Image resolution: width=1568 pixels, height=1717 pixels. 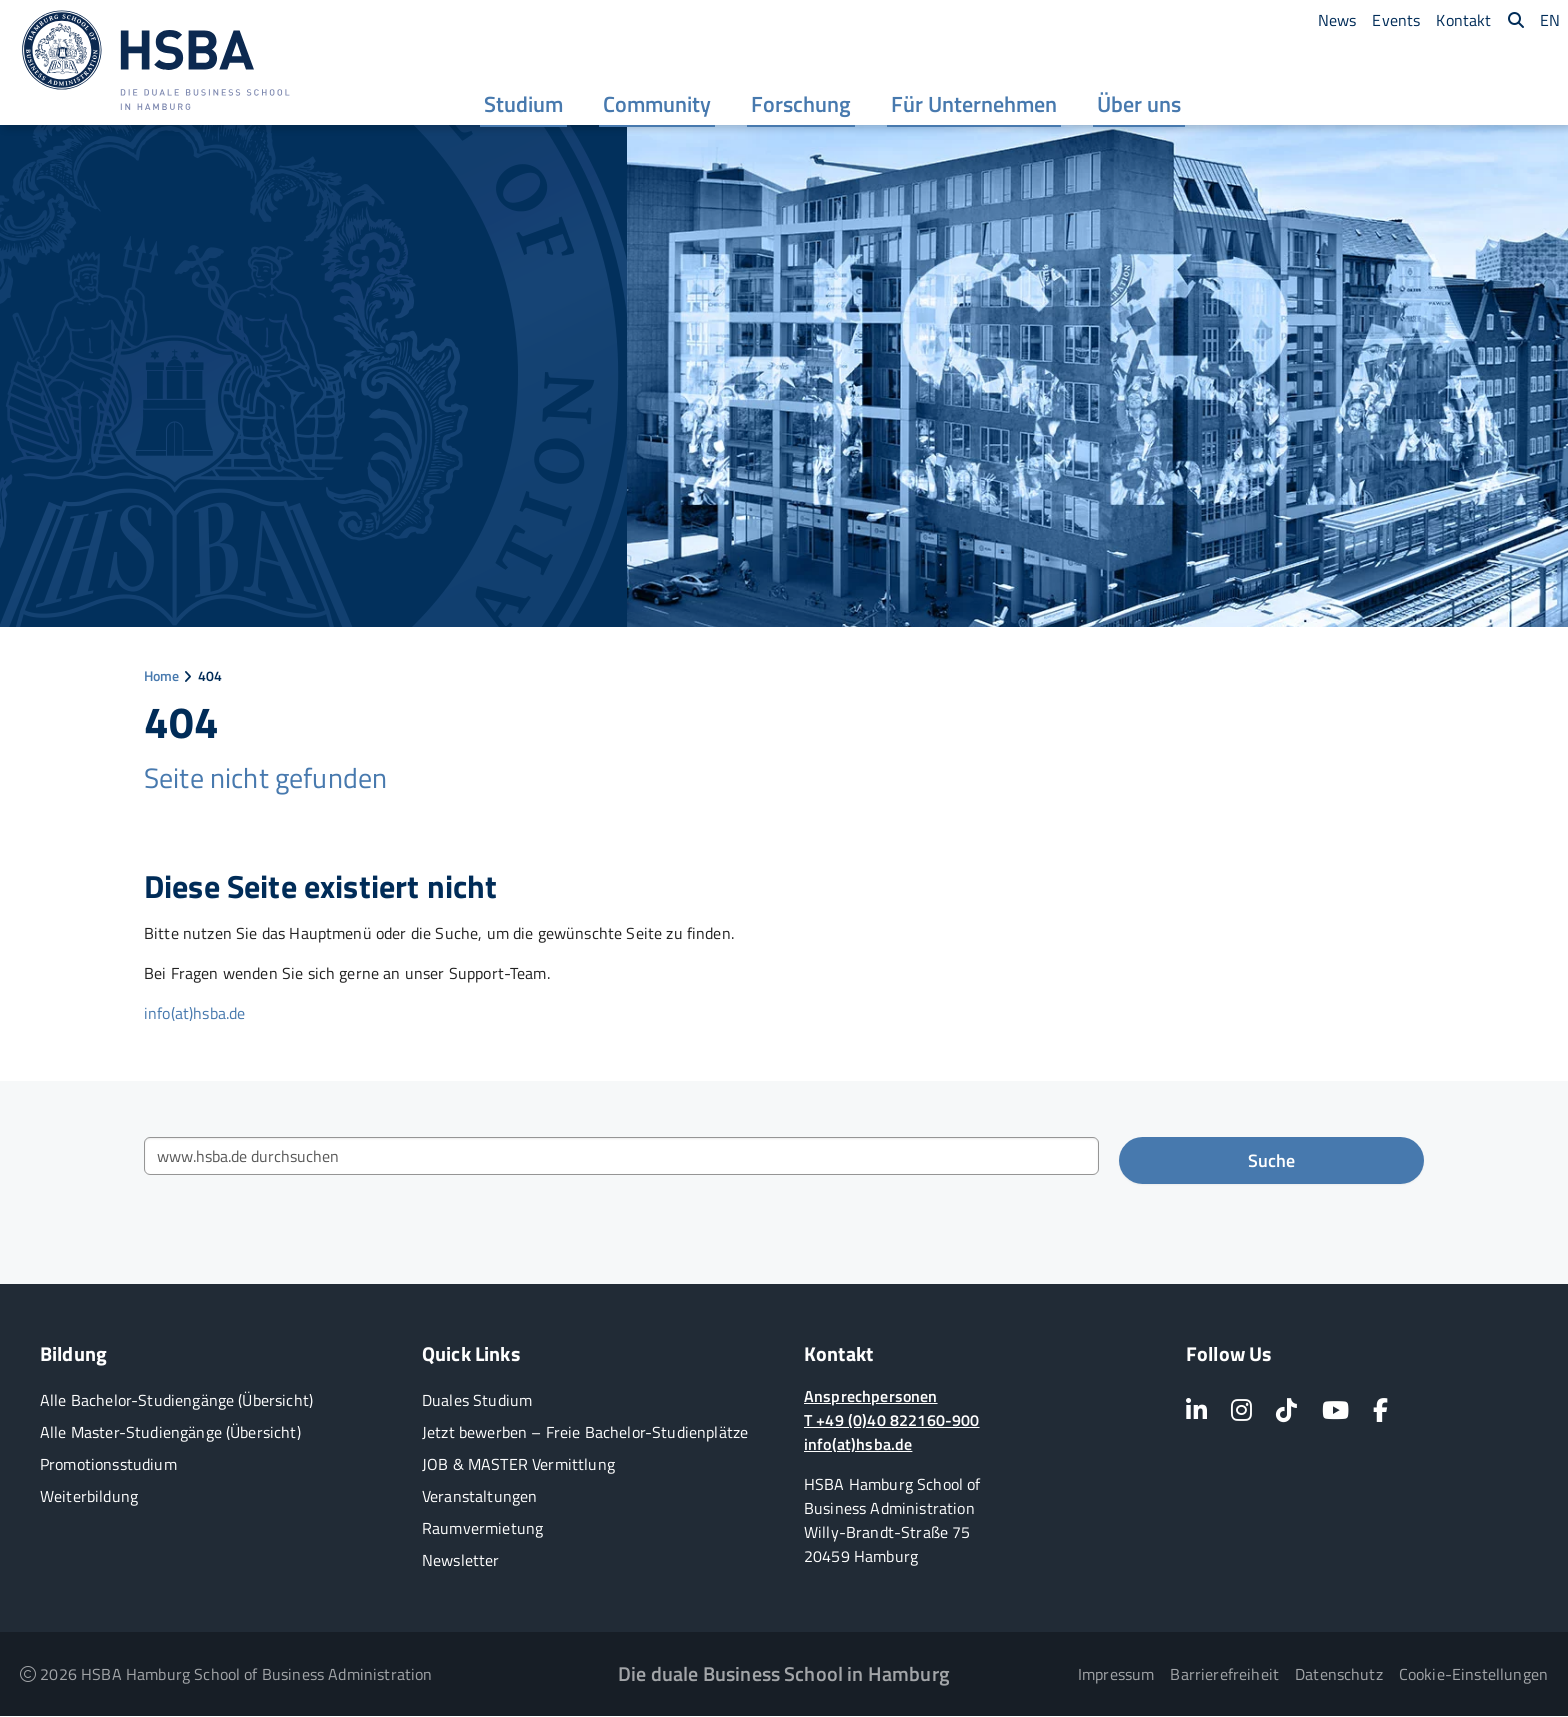 I want to click on Impressum, so click(x=1116, y=1675).